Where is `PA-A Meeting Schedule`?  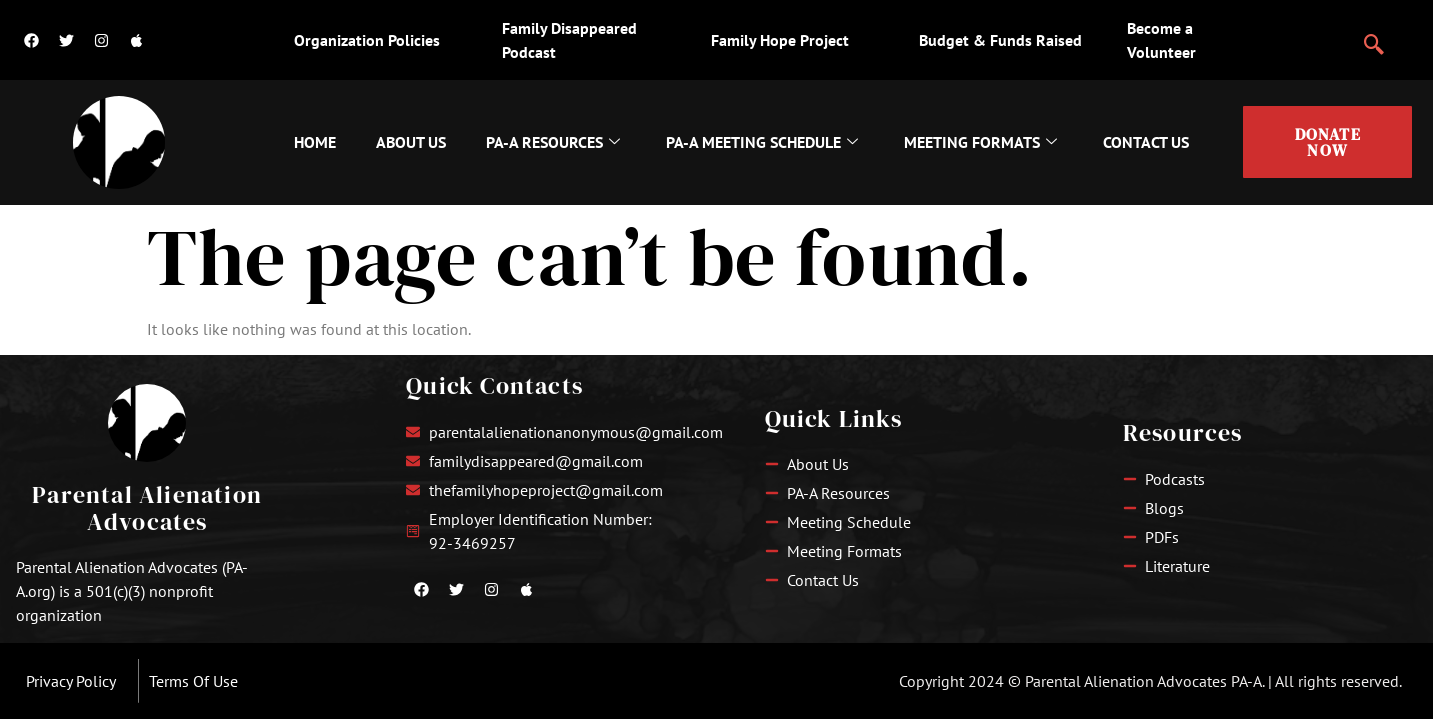 PA-A Meeting Schedule is located at coordinates (762, 142).